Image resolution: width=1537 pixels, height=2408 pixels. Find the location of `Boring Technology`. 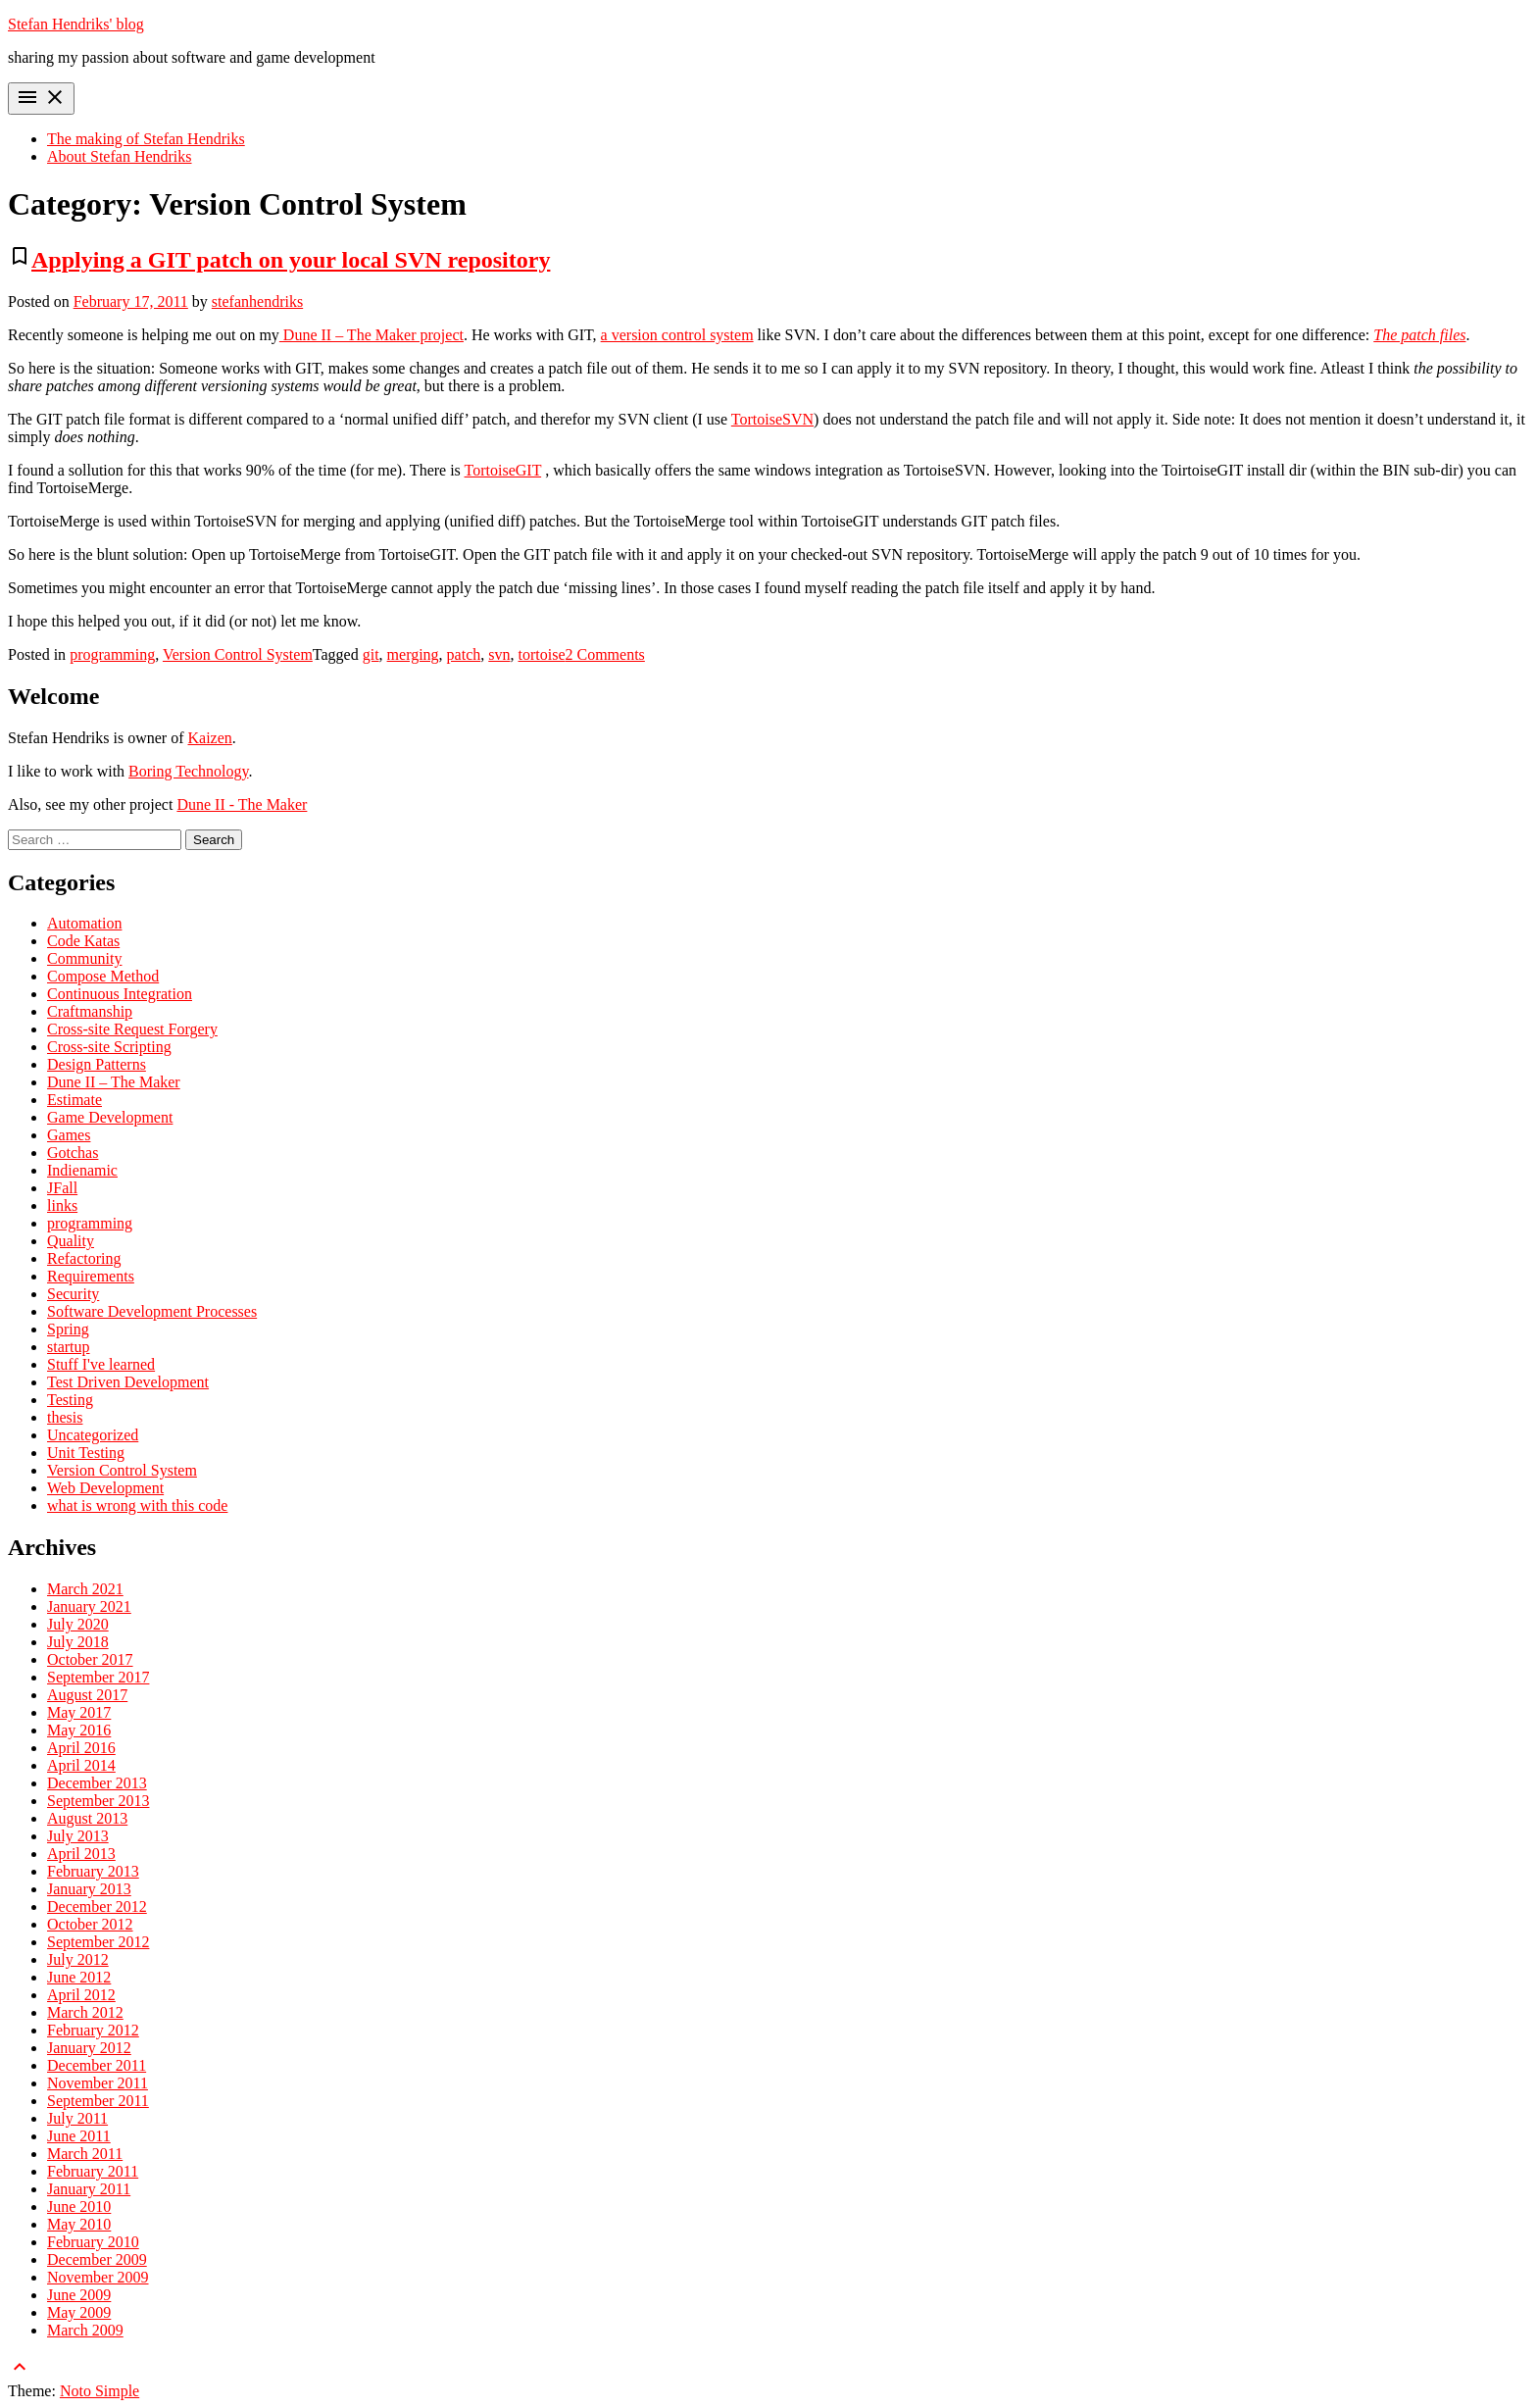

Boring Technology is located at coordinates (188, 771).